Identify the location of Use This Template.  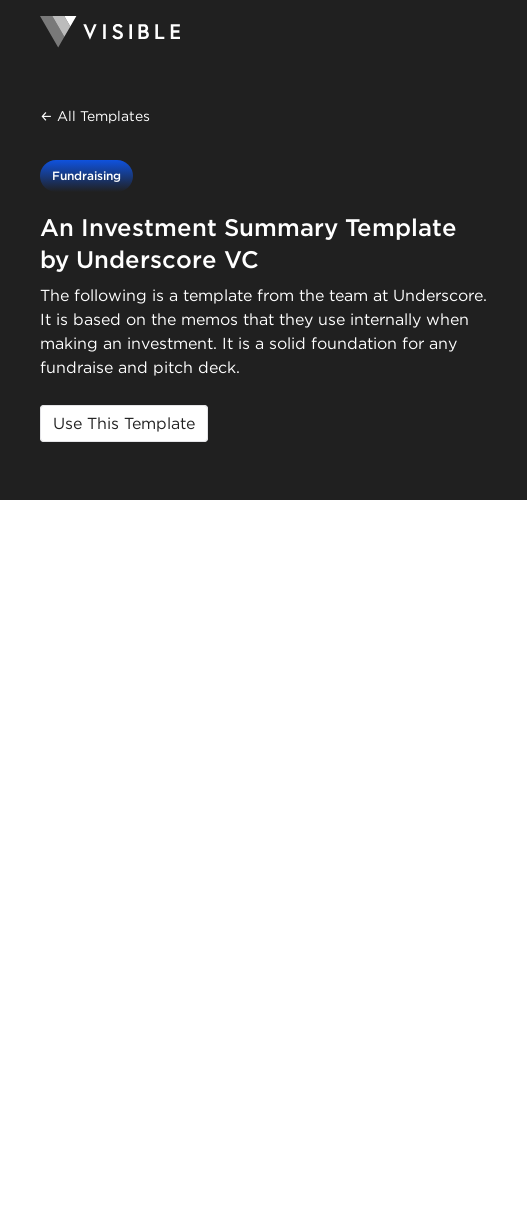
(124, 423).